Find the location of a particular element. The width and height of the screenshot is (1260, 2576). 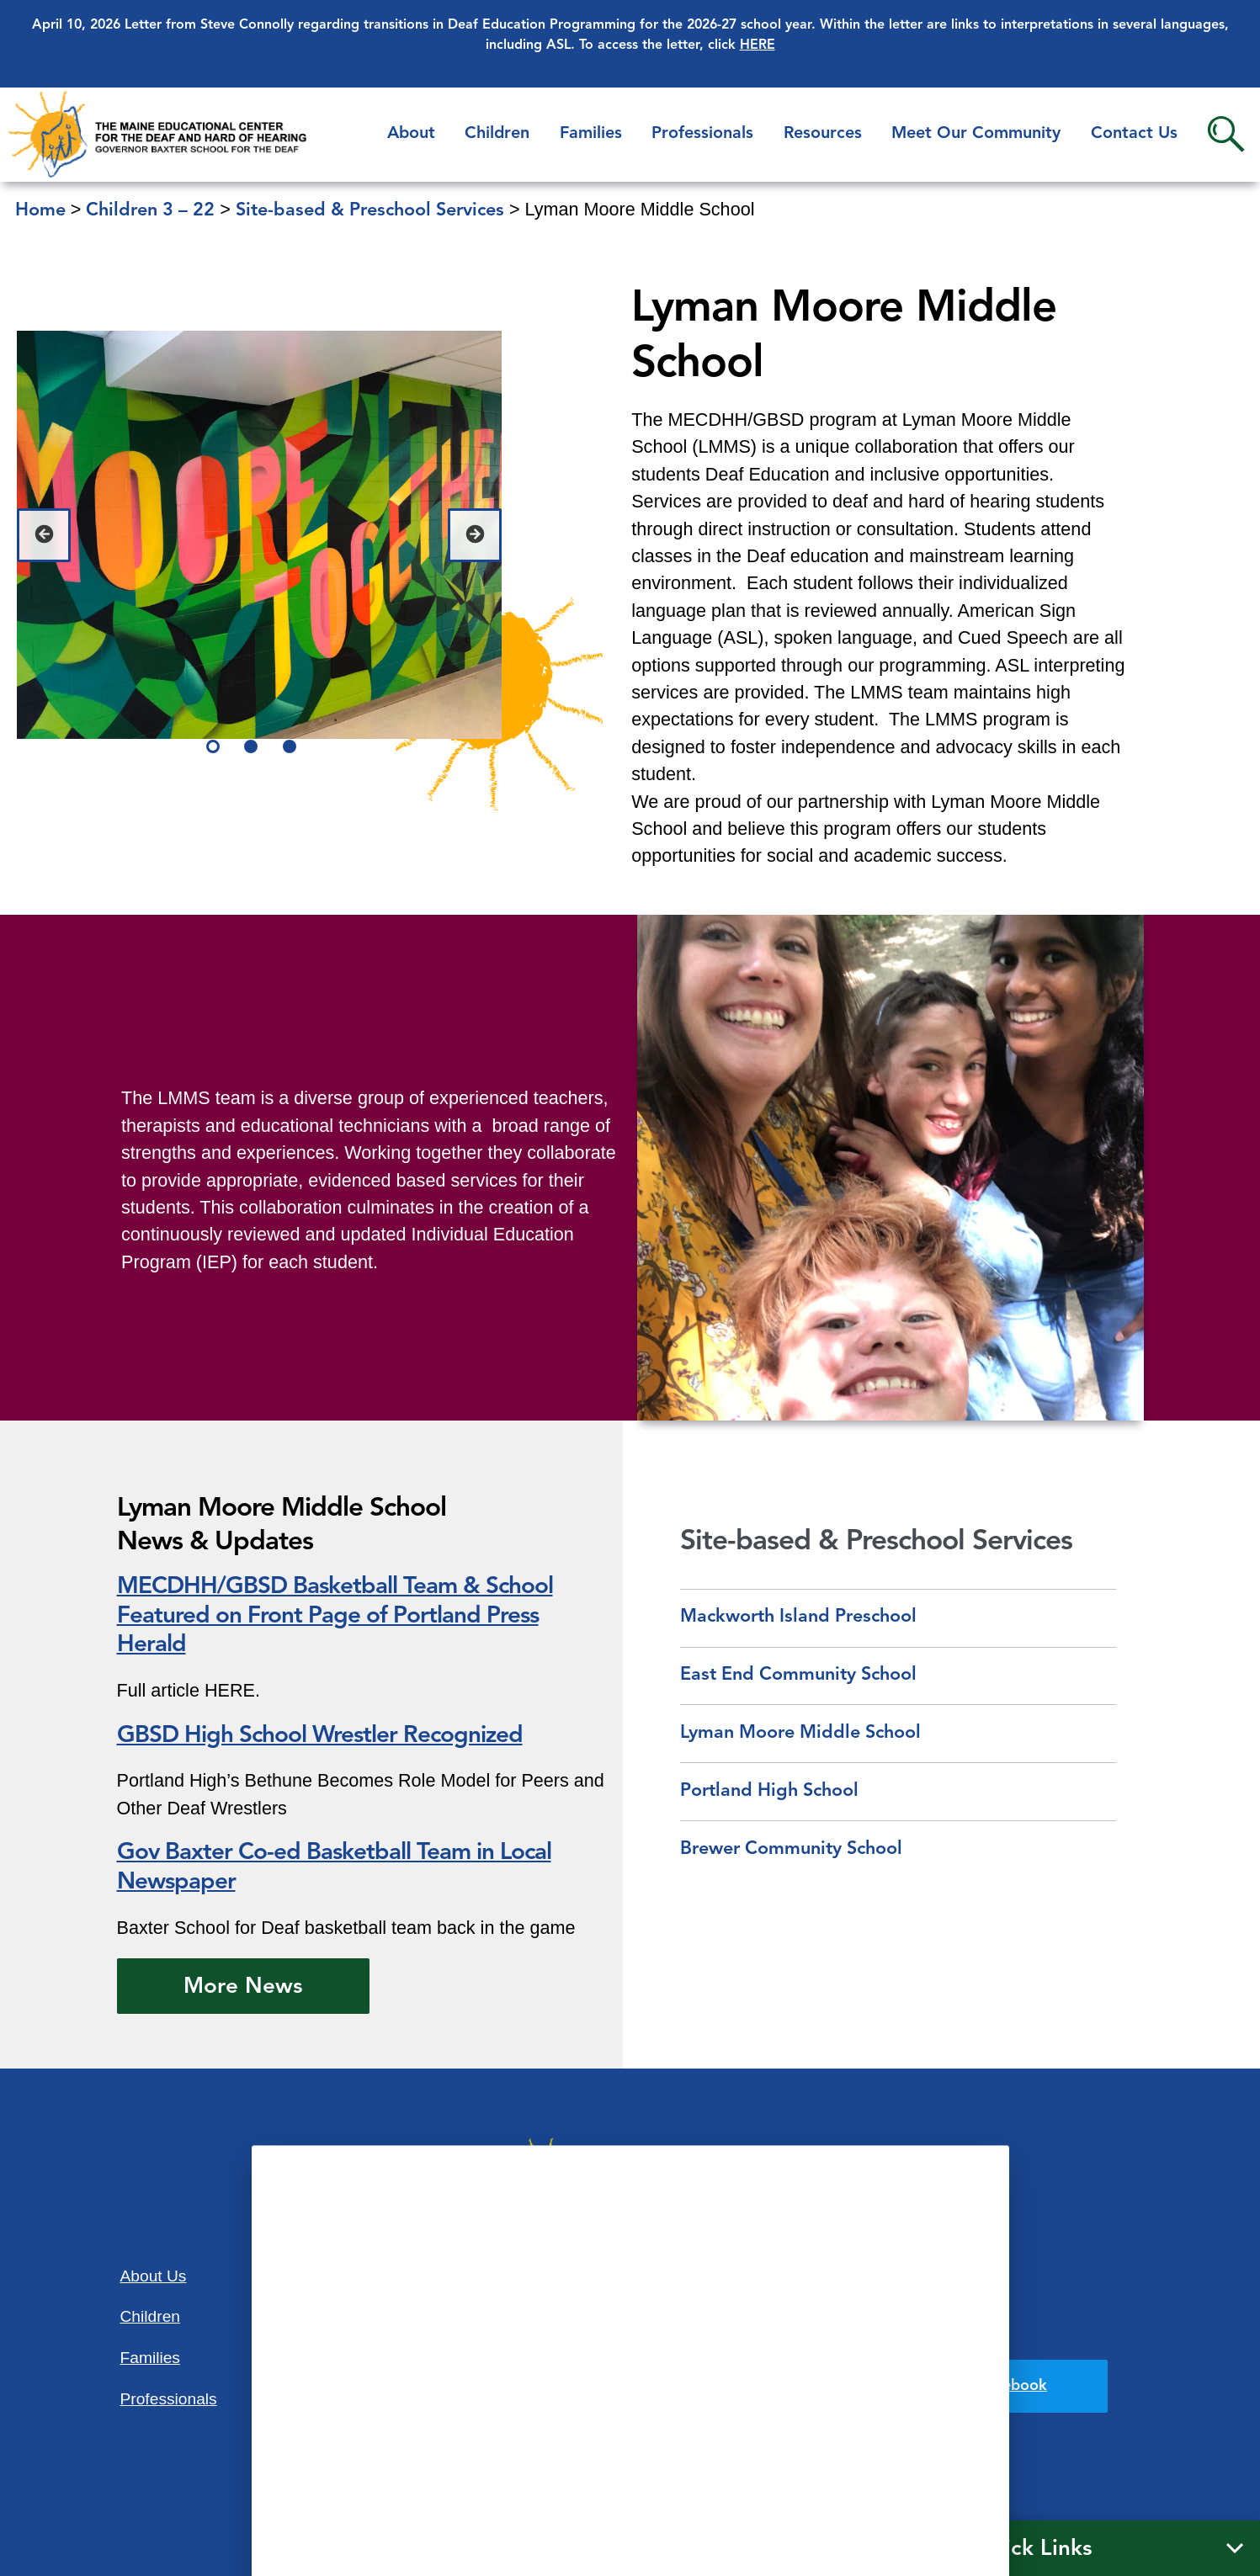

About is located at coordinates (411, 133).